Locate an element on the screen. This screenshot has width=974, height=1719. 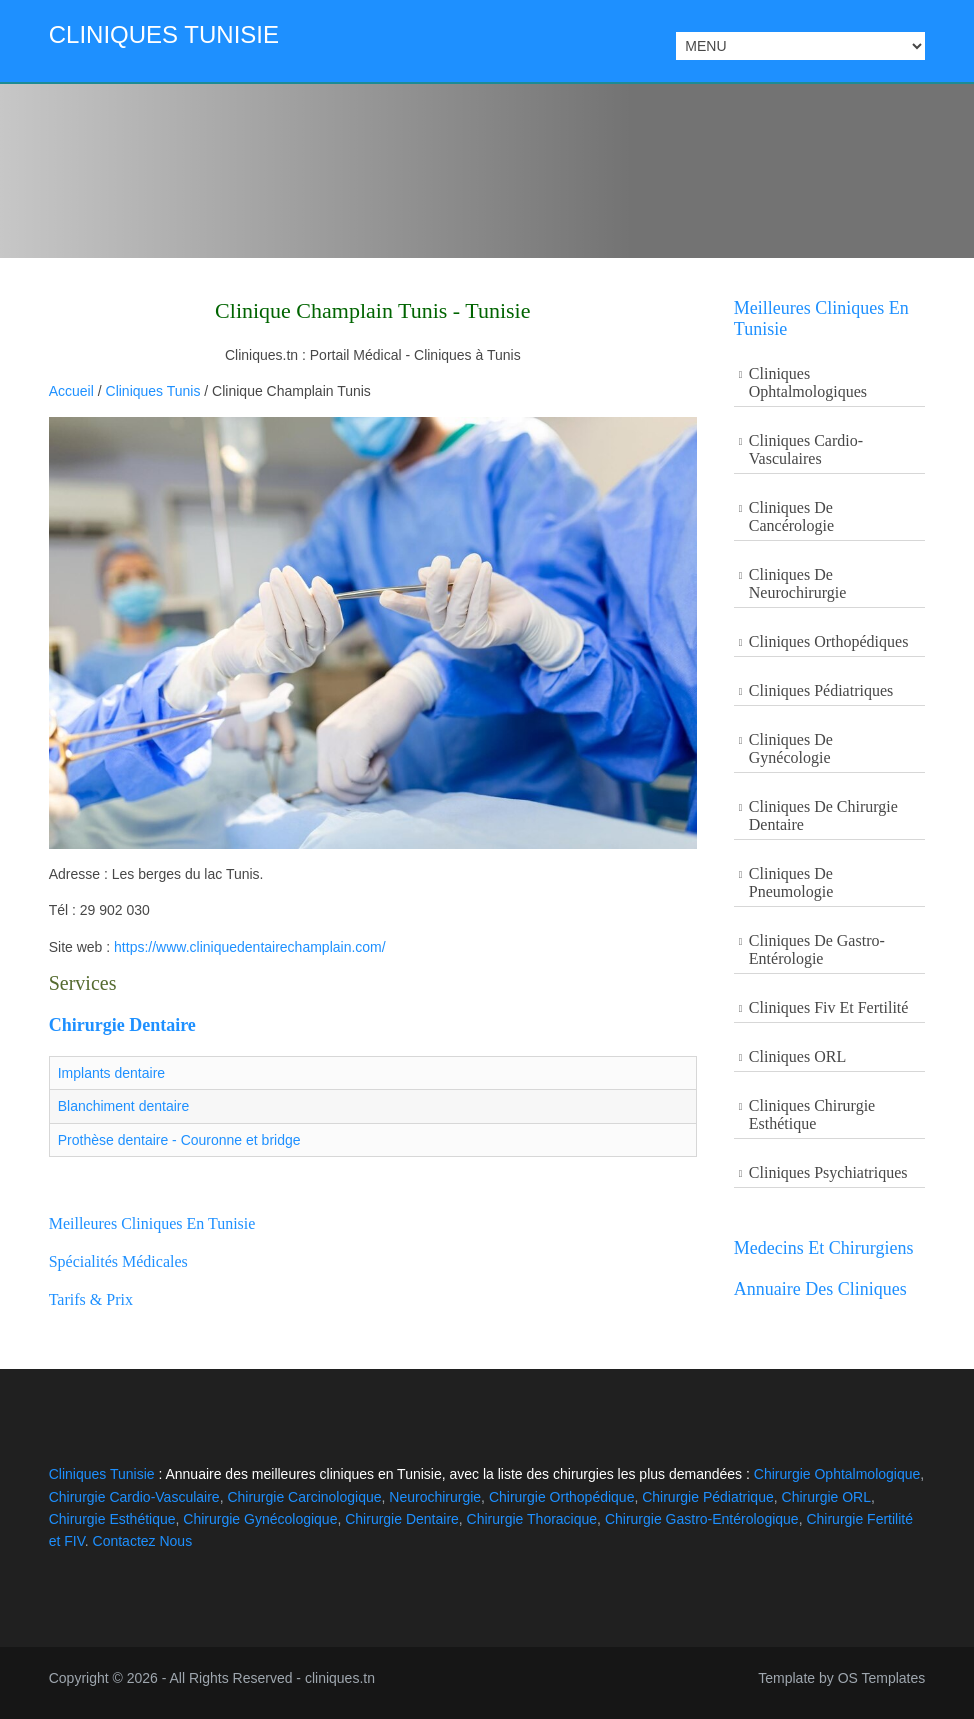
Cliniques Ophtalmologiques is located at coordinates (808, 382).